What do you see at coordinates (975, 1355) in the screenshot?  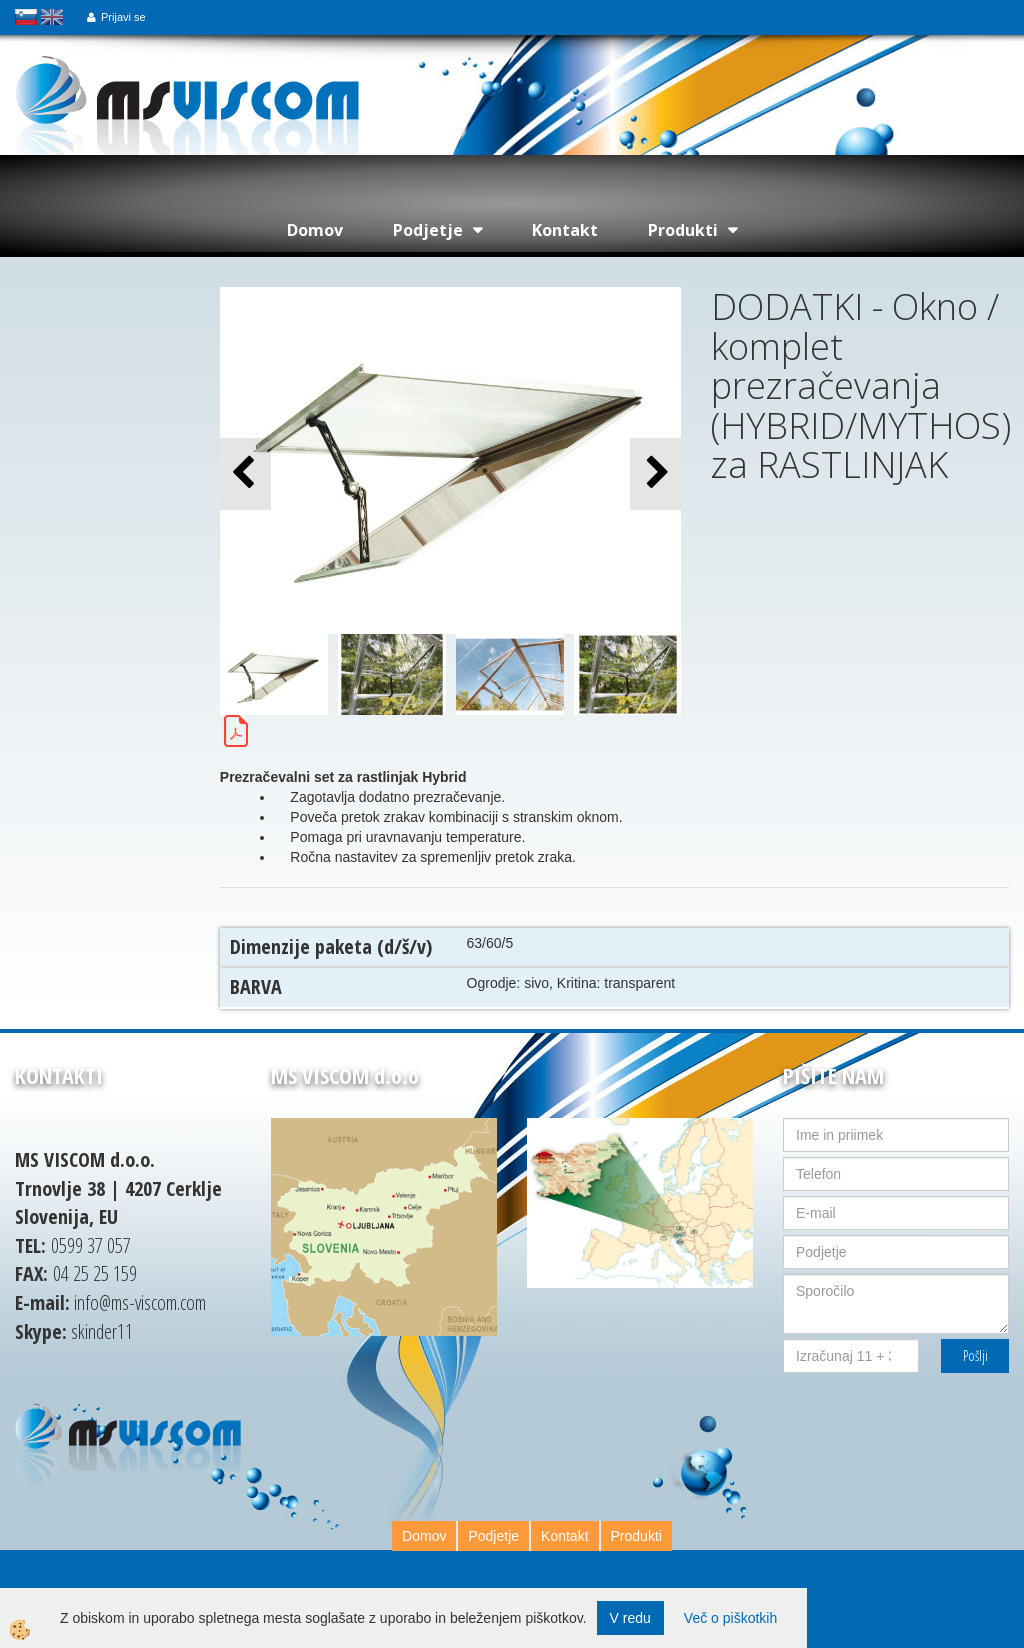 I see `Pošlji` at bounding box center [975, 1355].